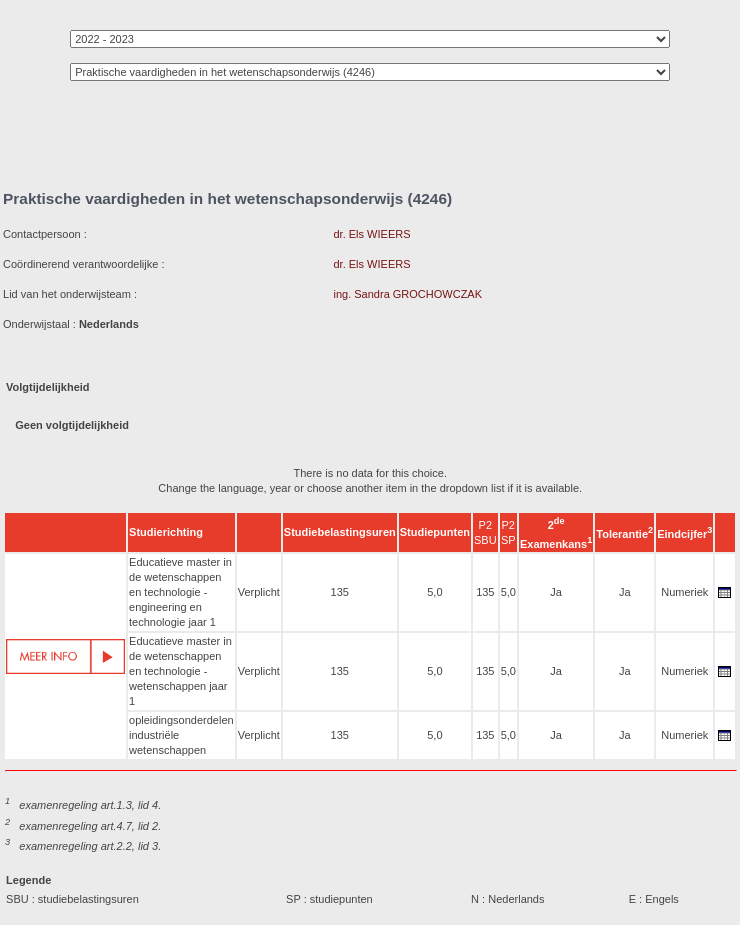  I want to click on ing. Sandra GROCHOWCZAK, so click(407, 294).